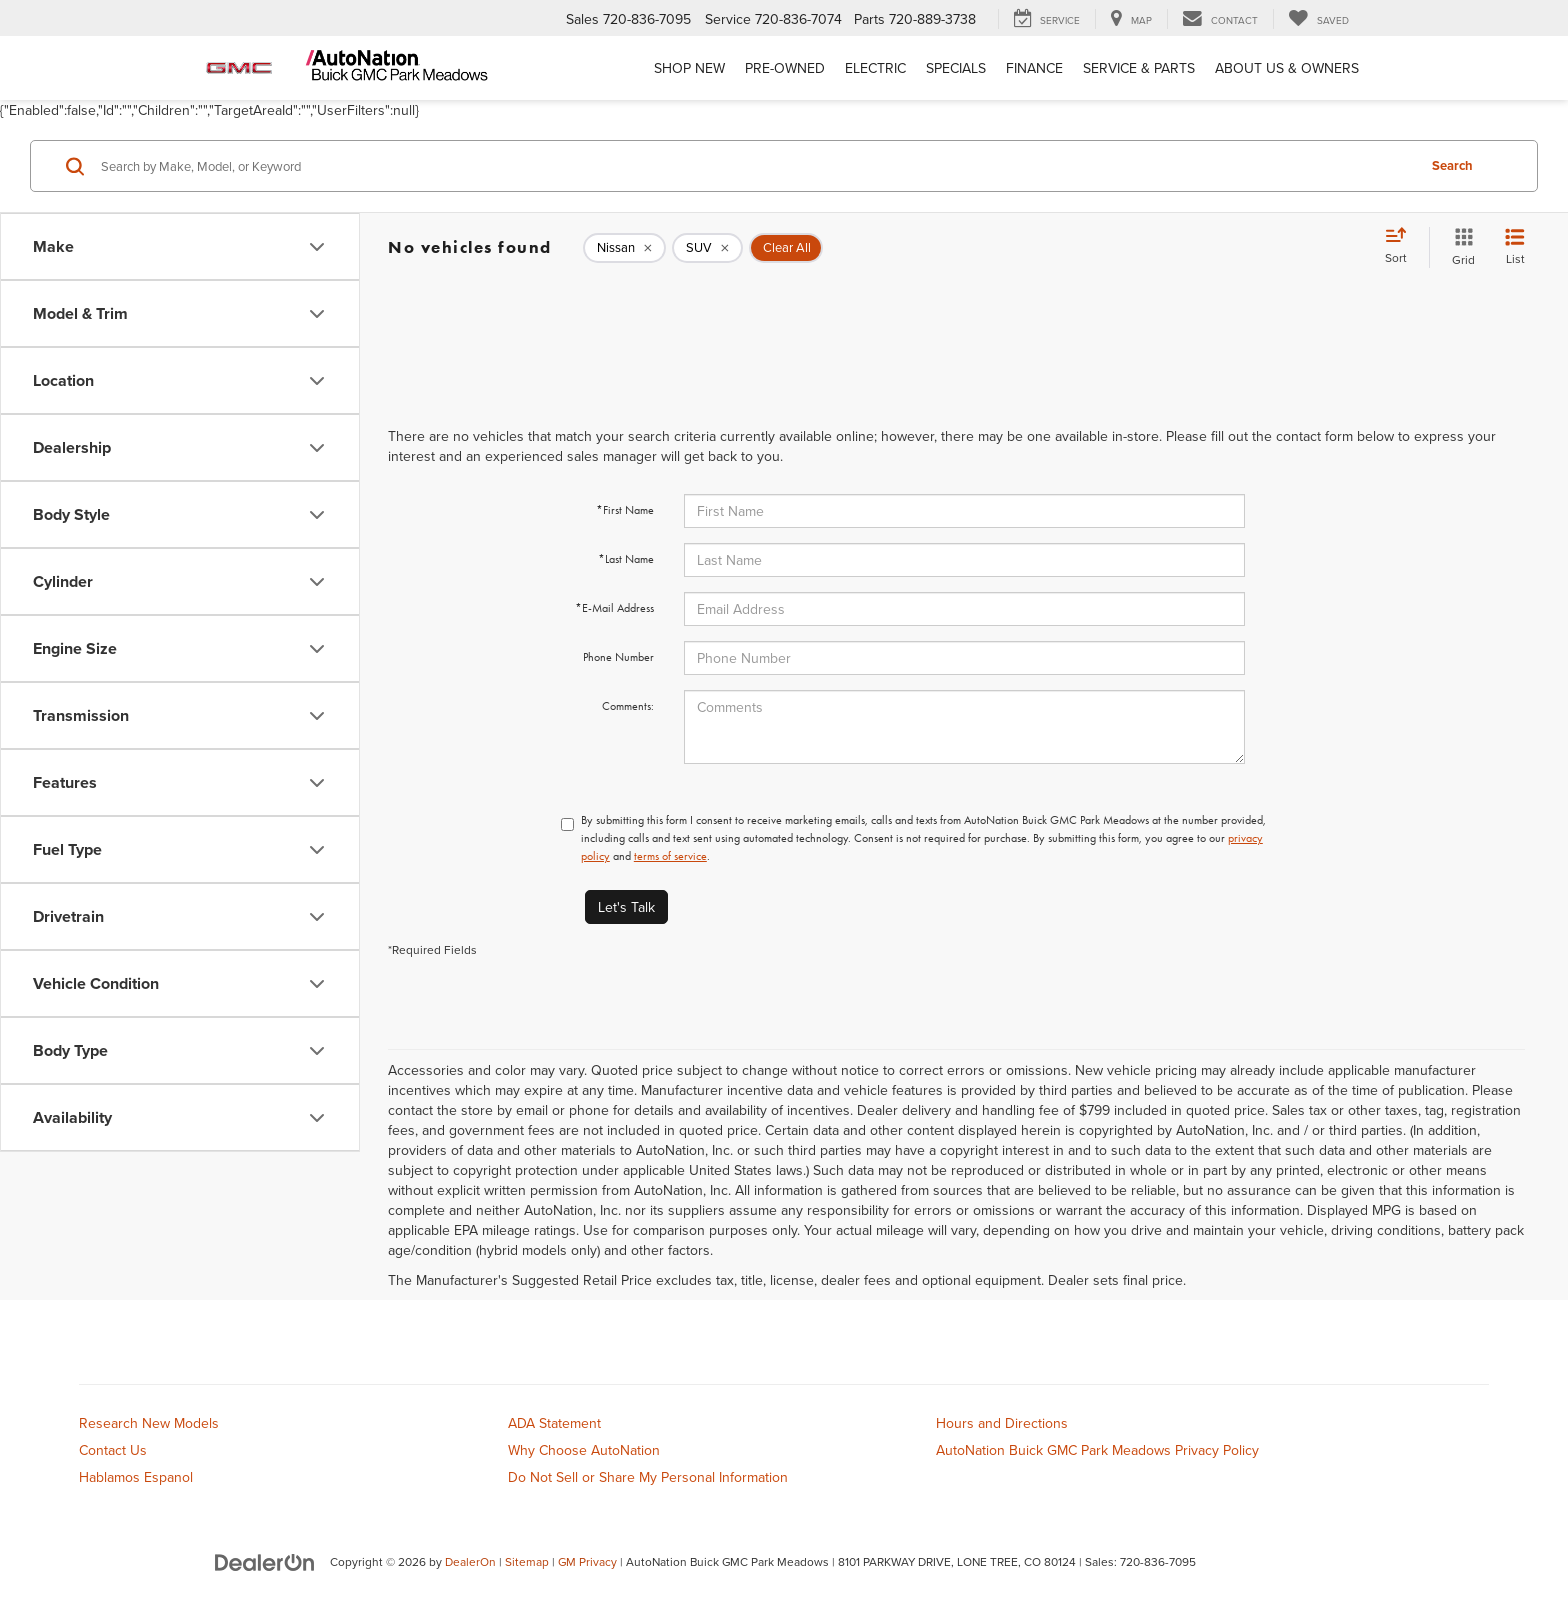 This screenshot has width=1568, height=1613. I want to click on Why Choose AutoNation, so click(584, 1450).